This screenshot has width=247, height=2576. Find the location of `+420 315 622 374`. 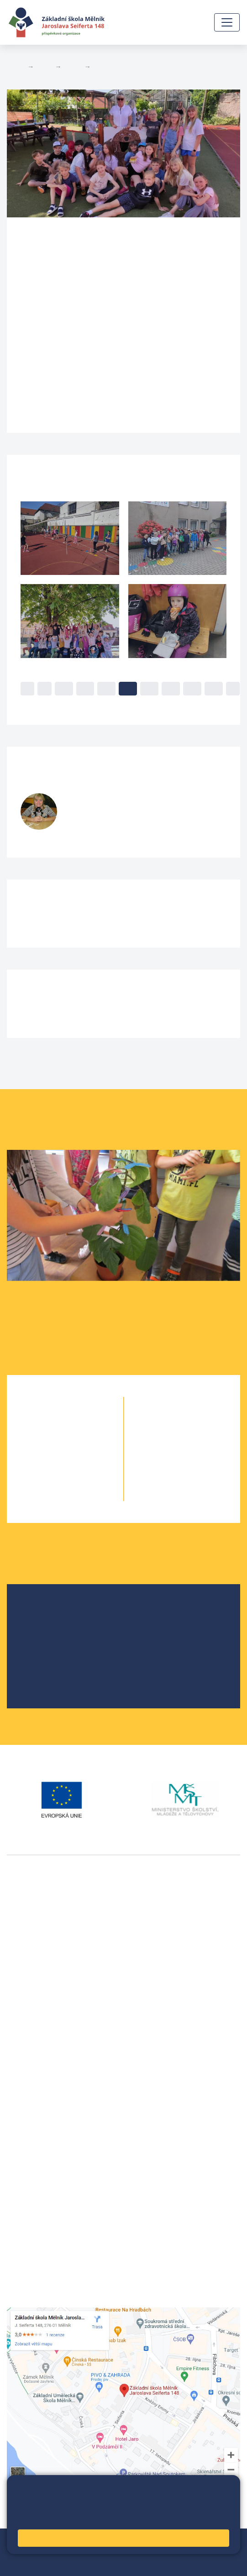

+420 315 622 374 is located at coordinates (37, 2099).